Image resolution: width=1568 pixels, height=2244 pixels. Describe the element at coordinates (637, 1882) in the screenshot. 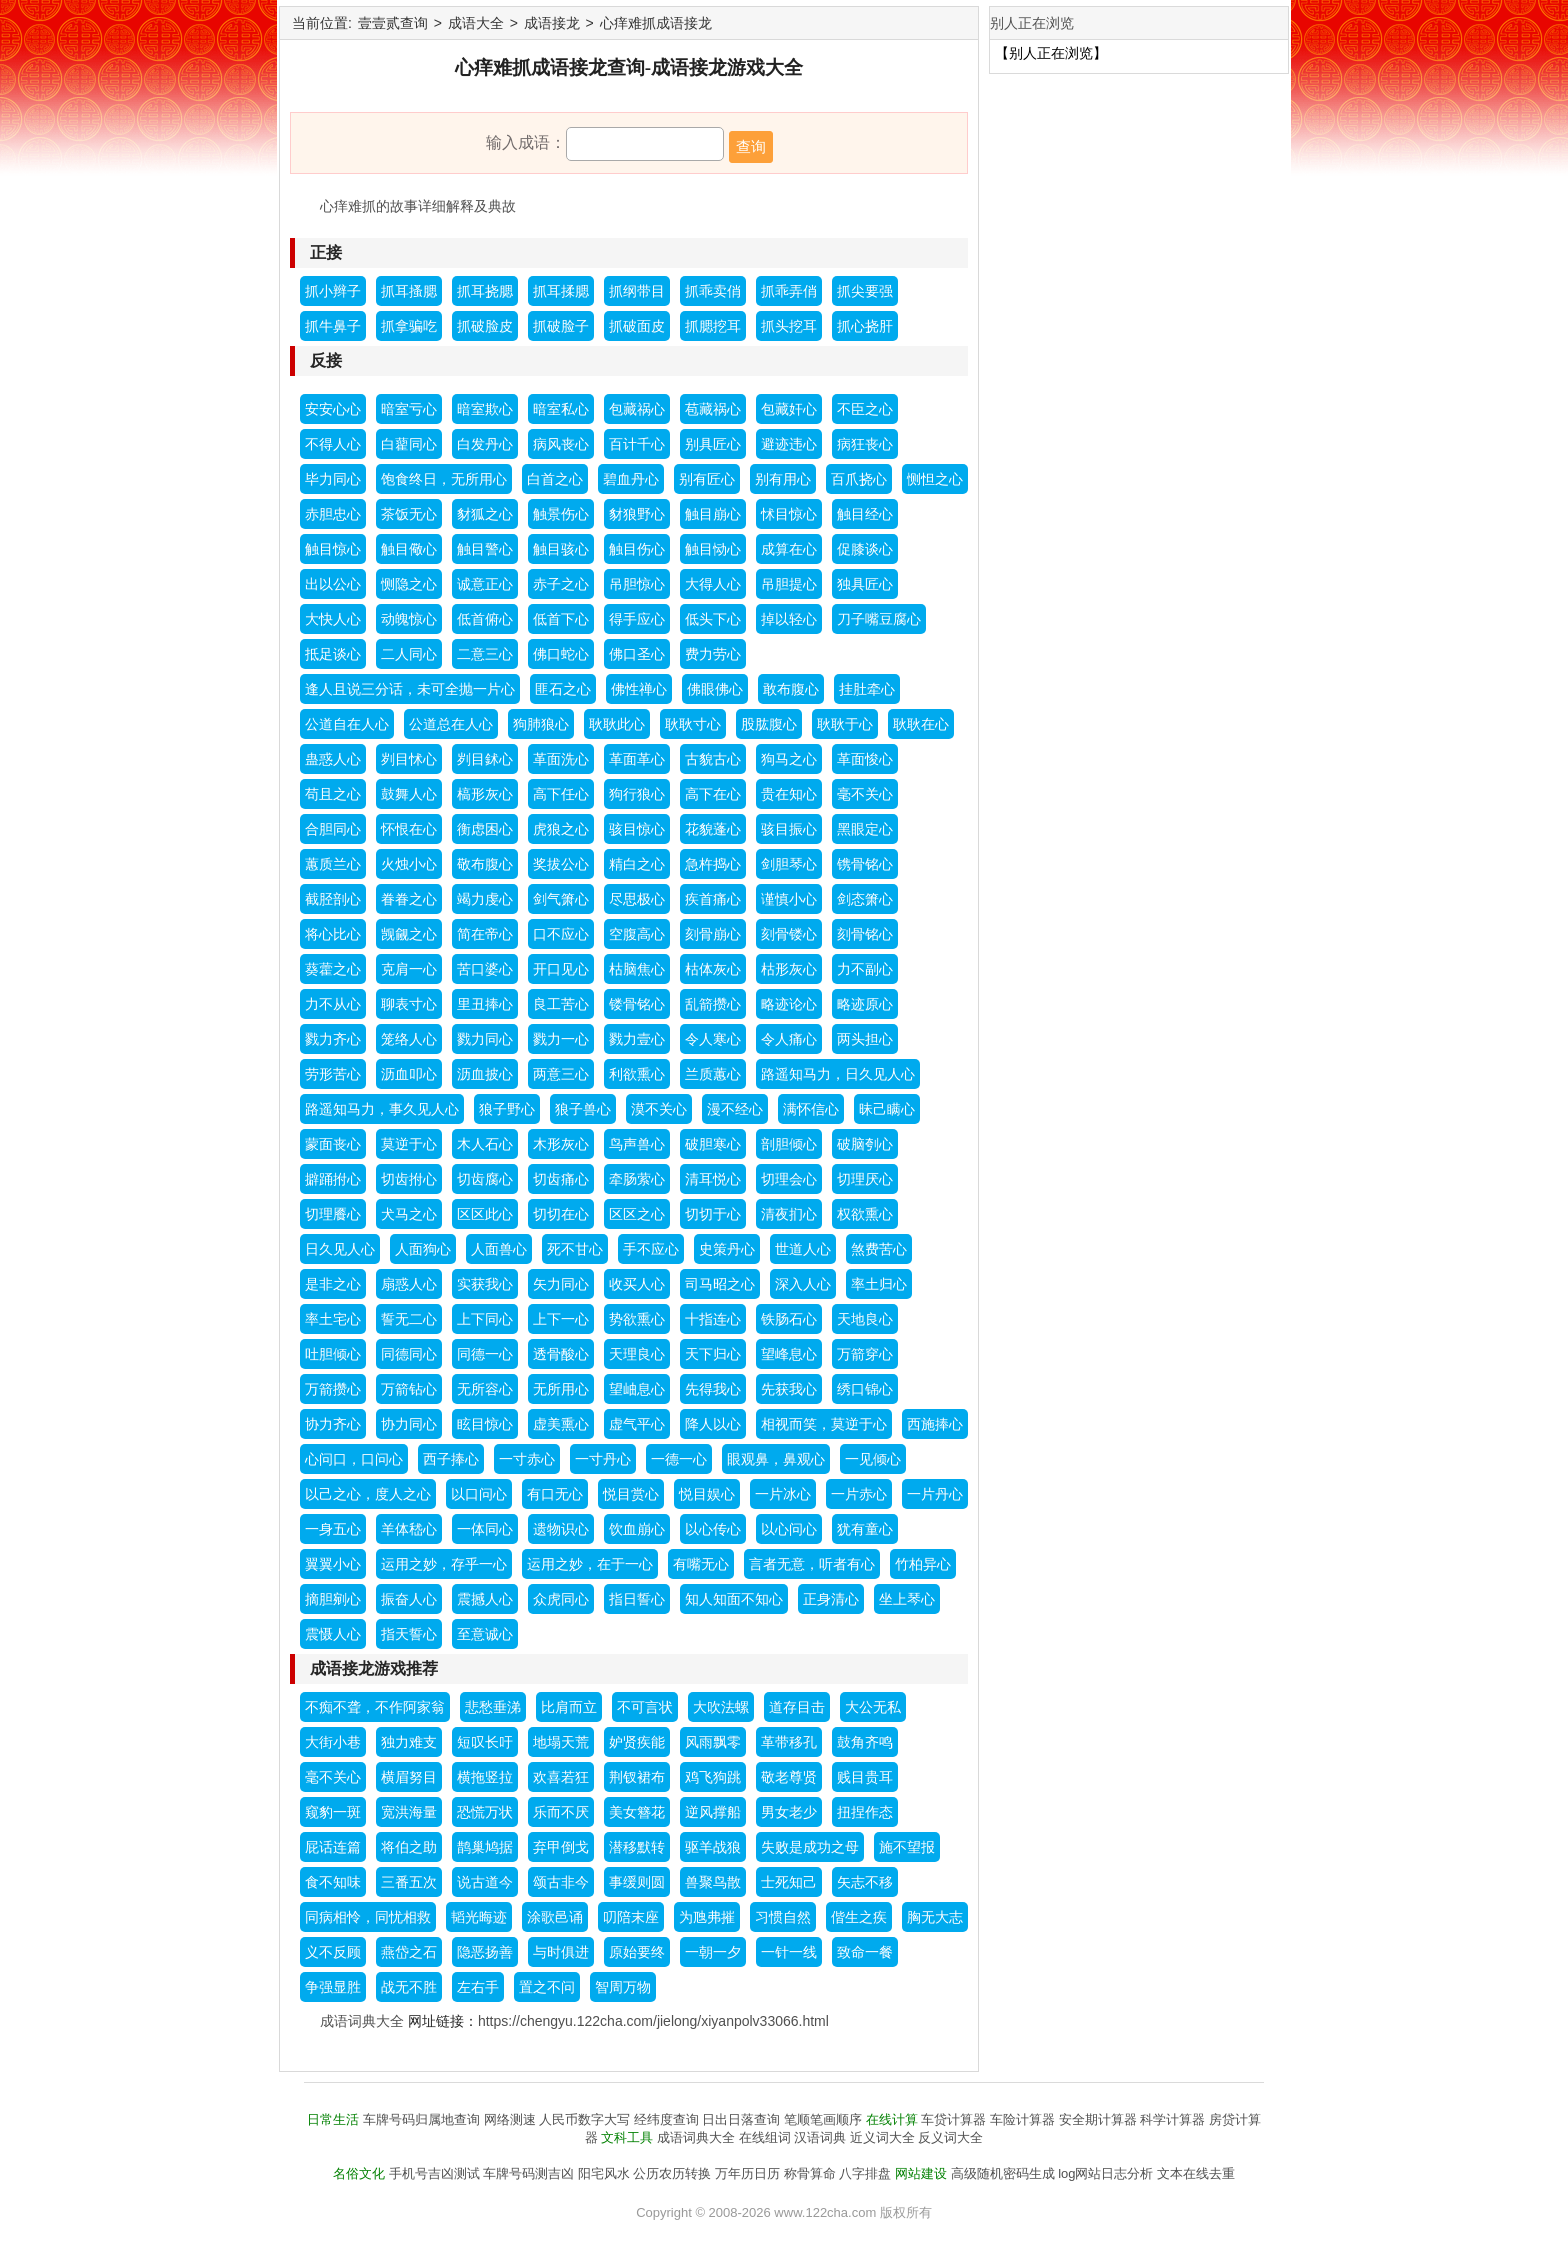

I see `事缓则圆` at that location.